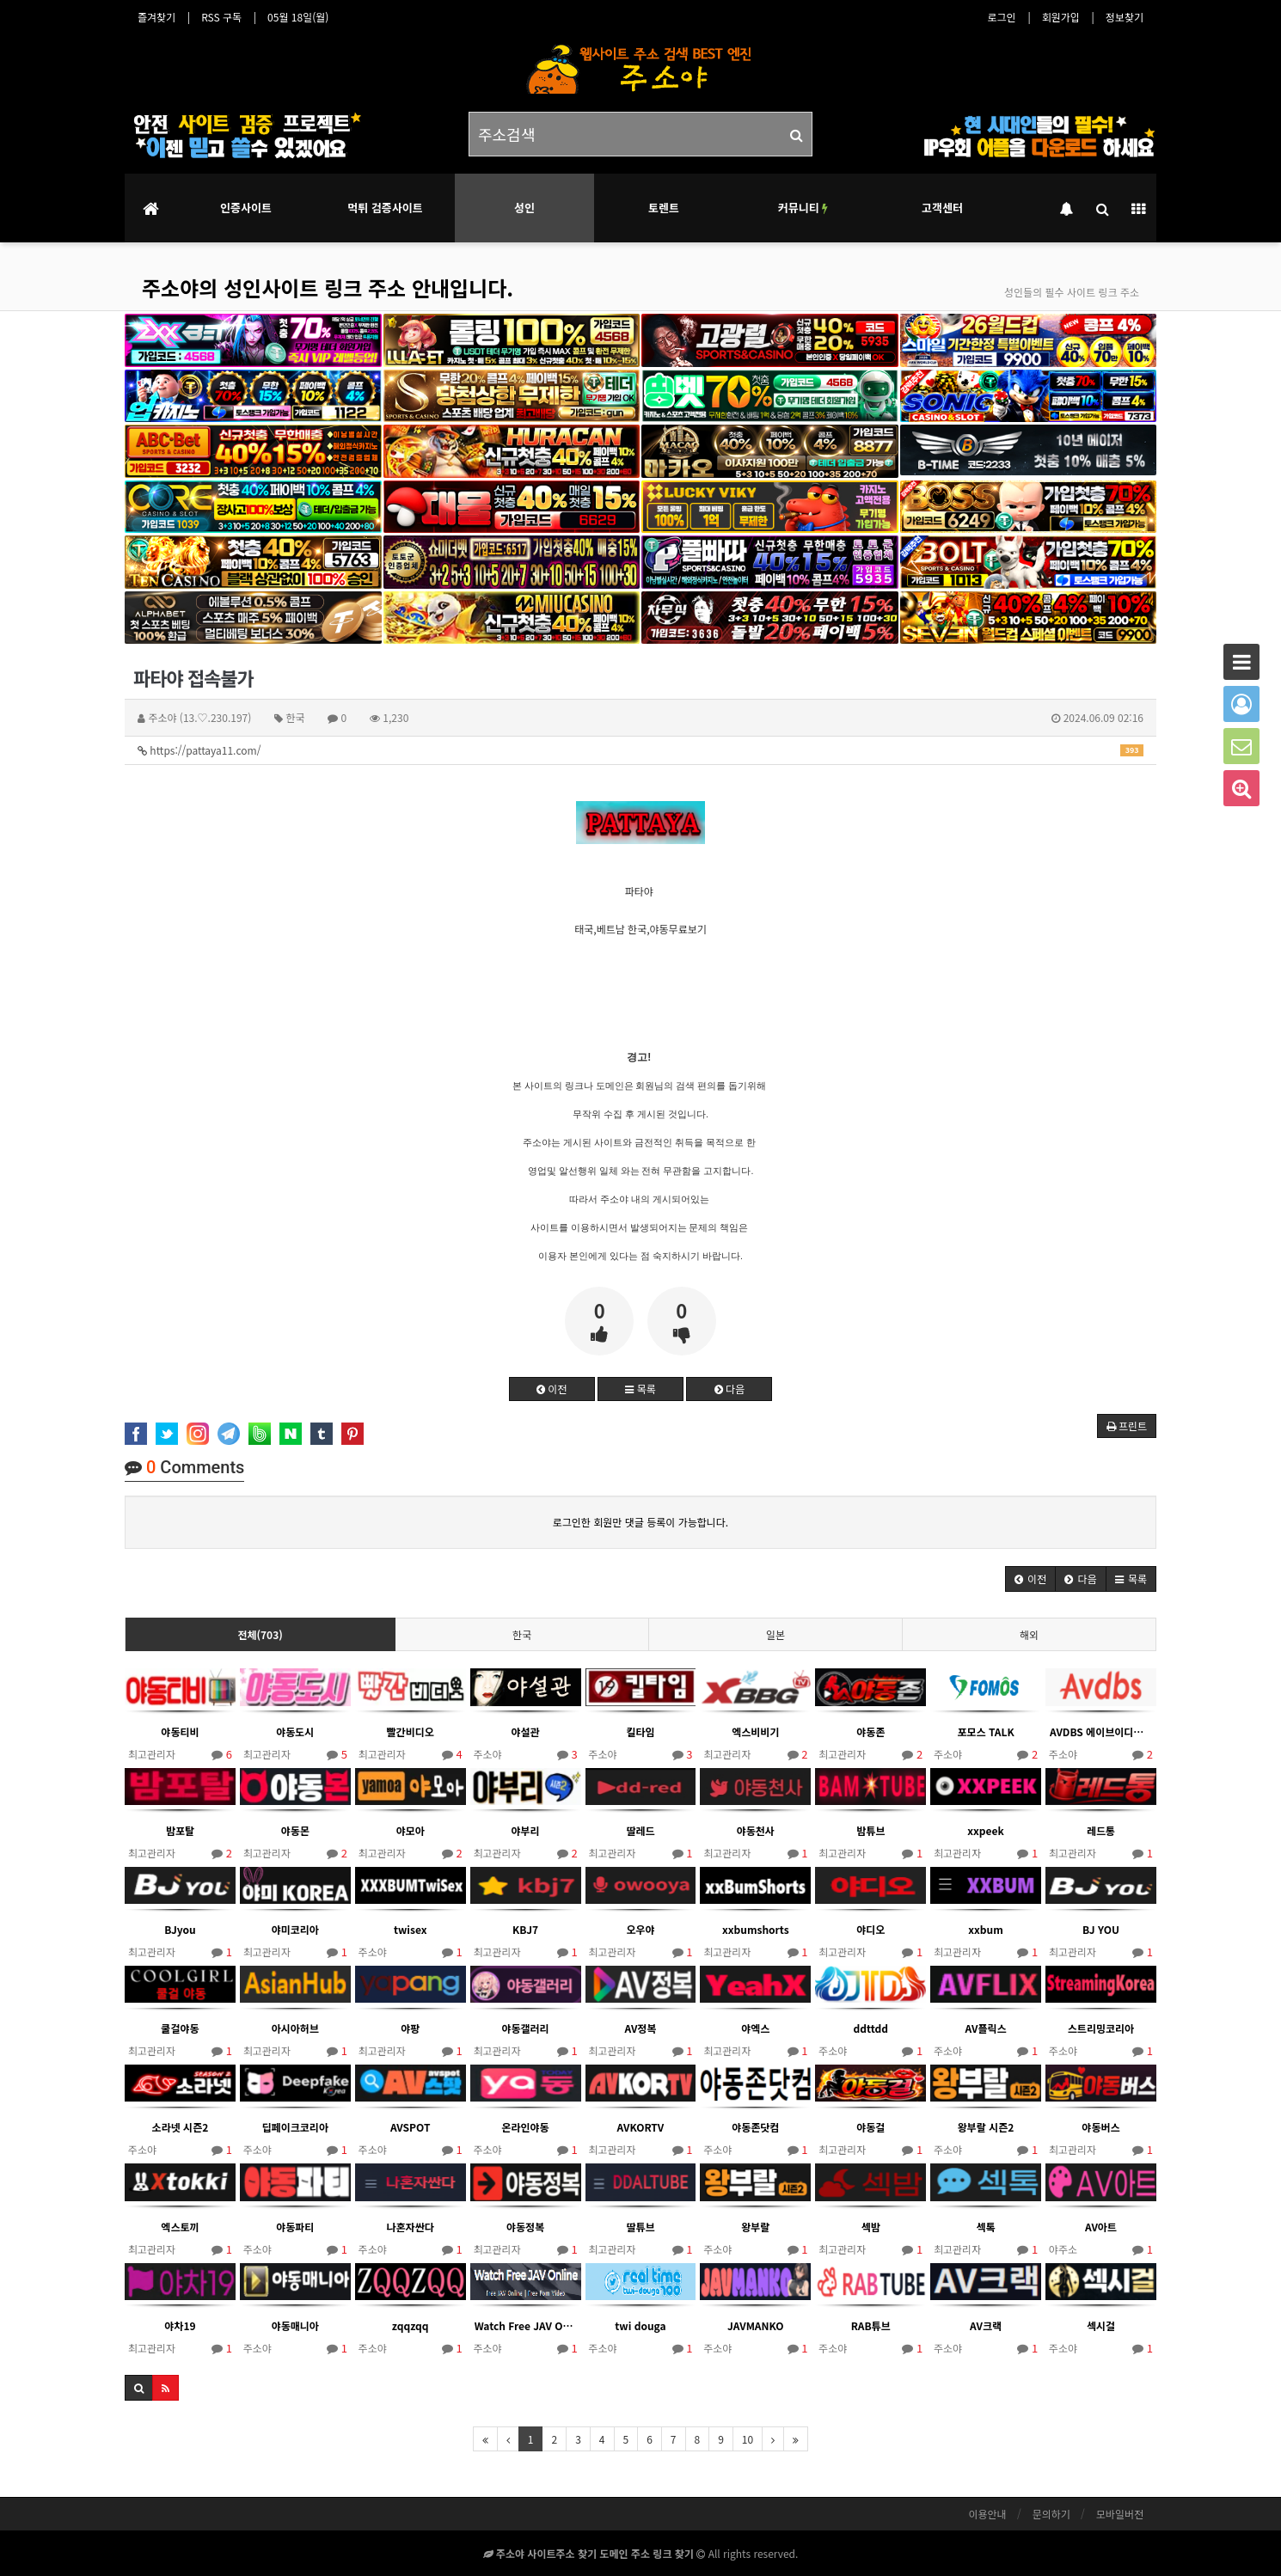 The height and width of the screenshot is (2576, 1281). What do you see at coordinates (1100, 2127) in the screenshot?
I see `야동버스` at bounding box center [1100, 2127].